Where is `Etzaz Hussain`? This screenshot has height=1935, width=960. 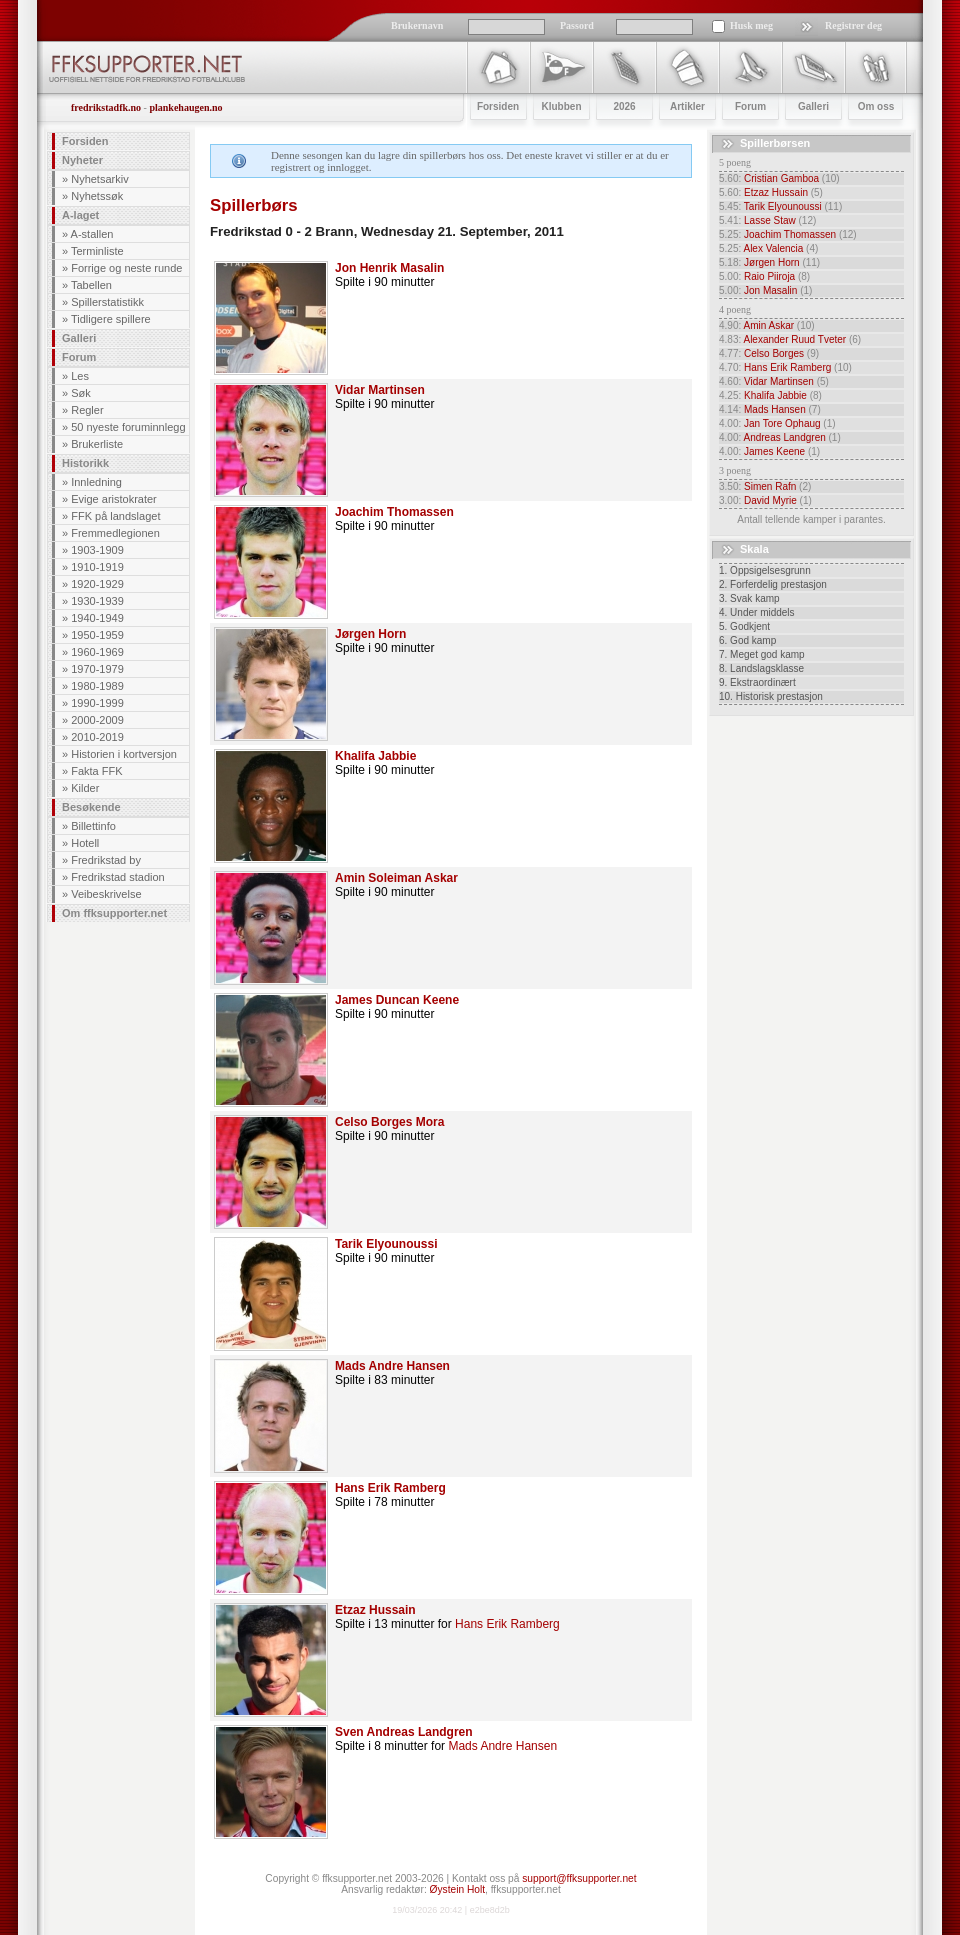 Etzaz Hussain is located at coordinates (375, 1610).